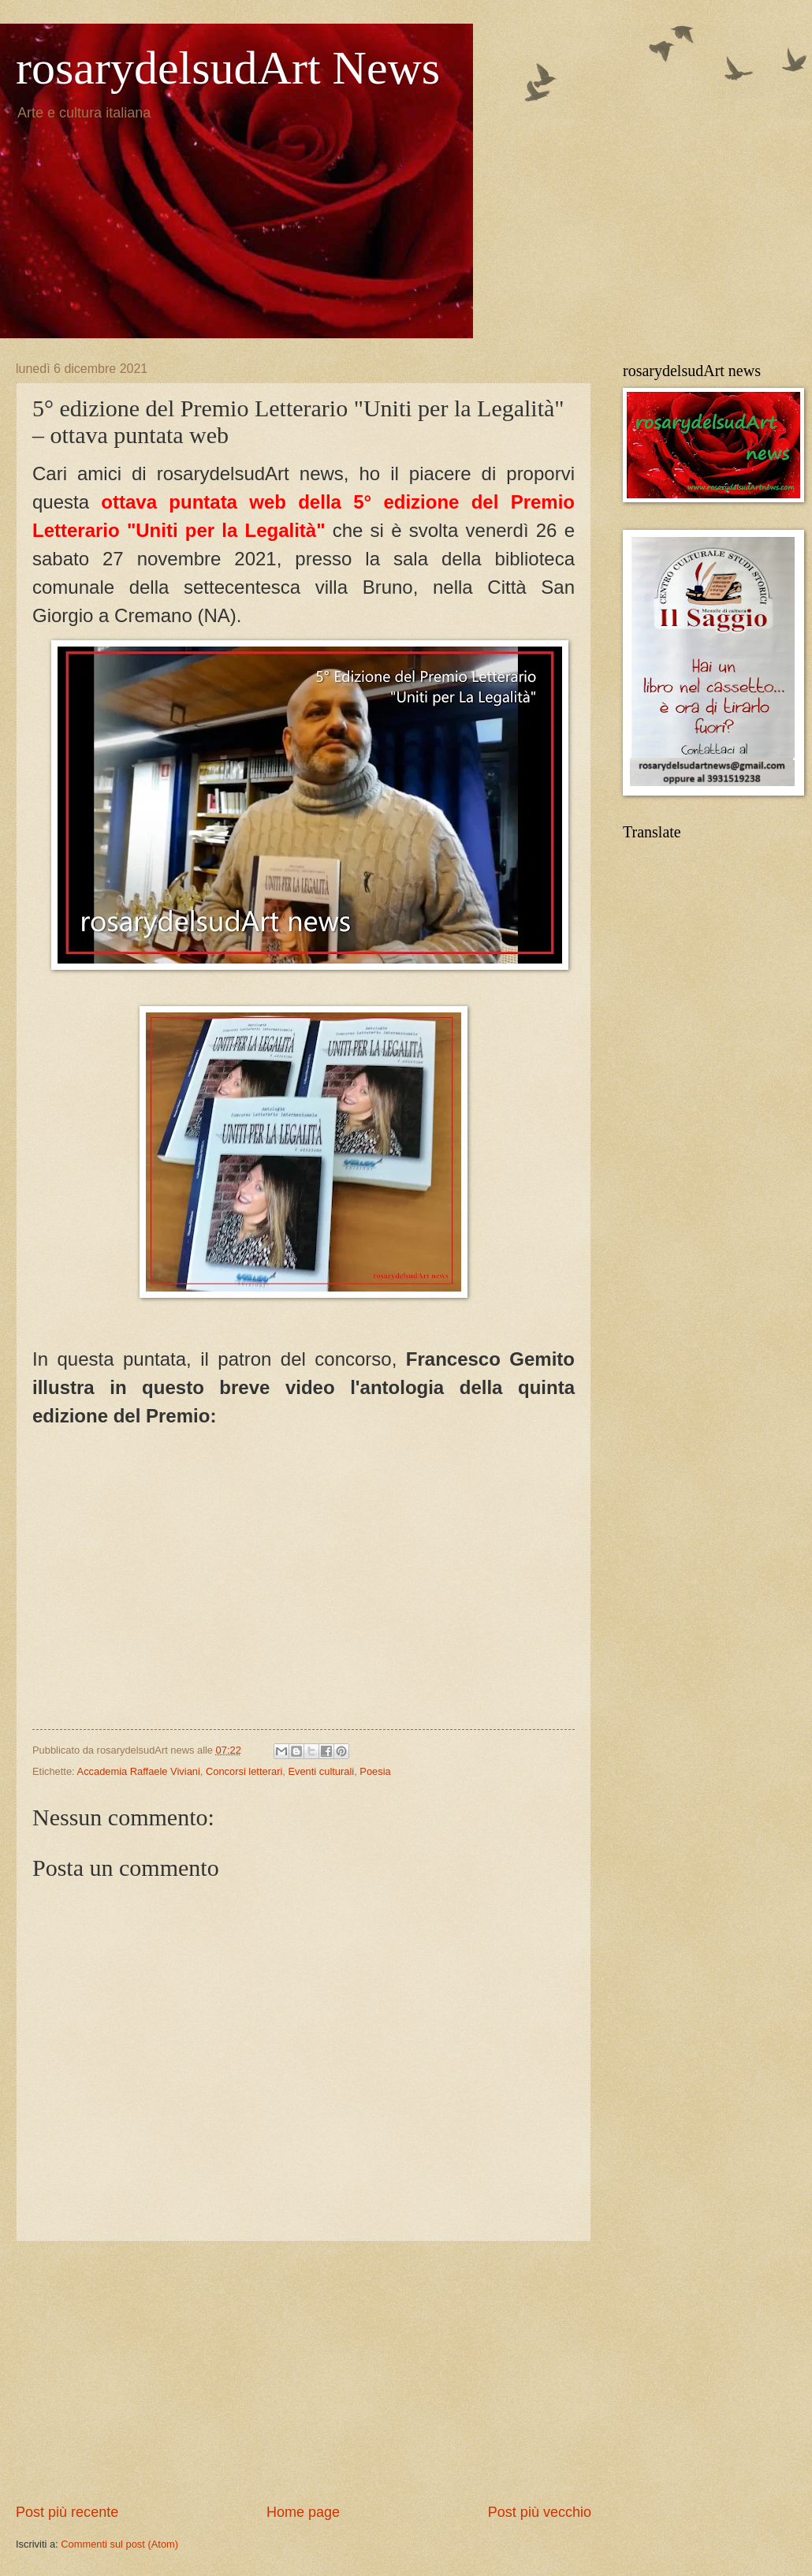 The image size is (812, 2576). Describe the element at coordinates (539, 2512) in the screenshot. I see `Post più vecchio` at that location.